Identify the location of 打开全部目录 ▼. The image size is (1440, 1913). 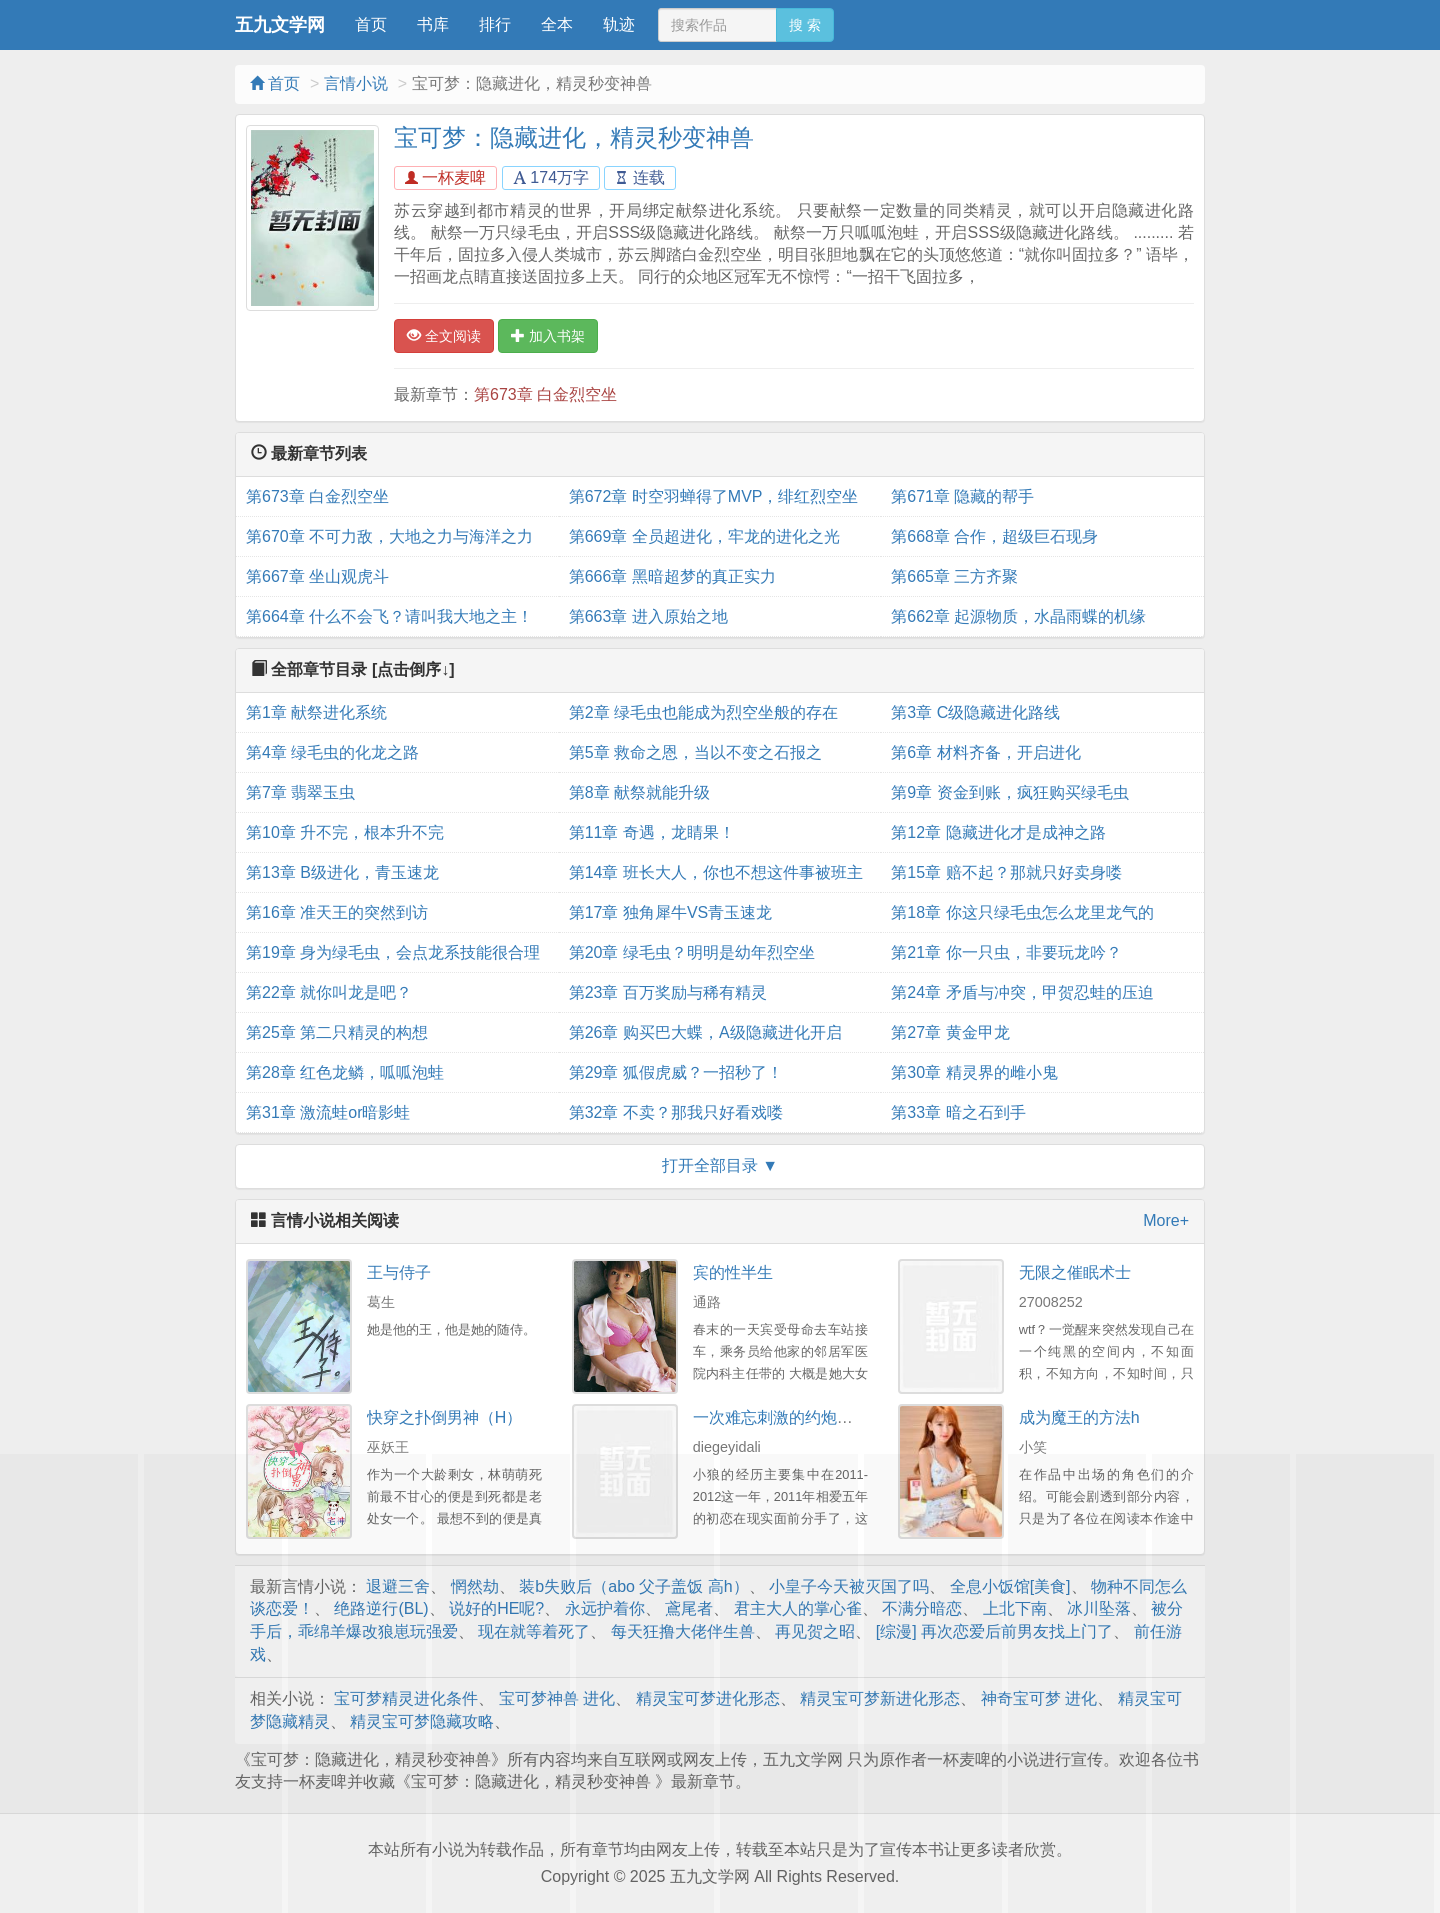
(720, 1165).